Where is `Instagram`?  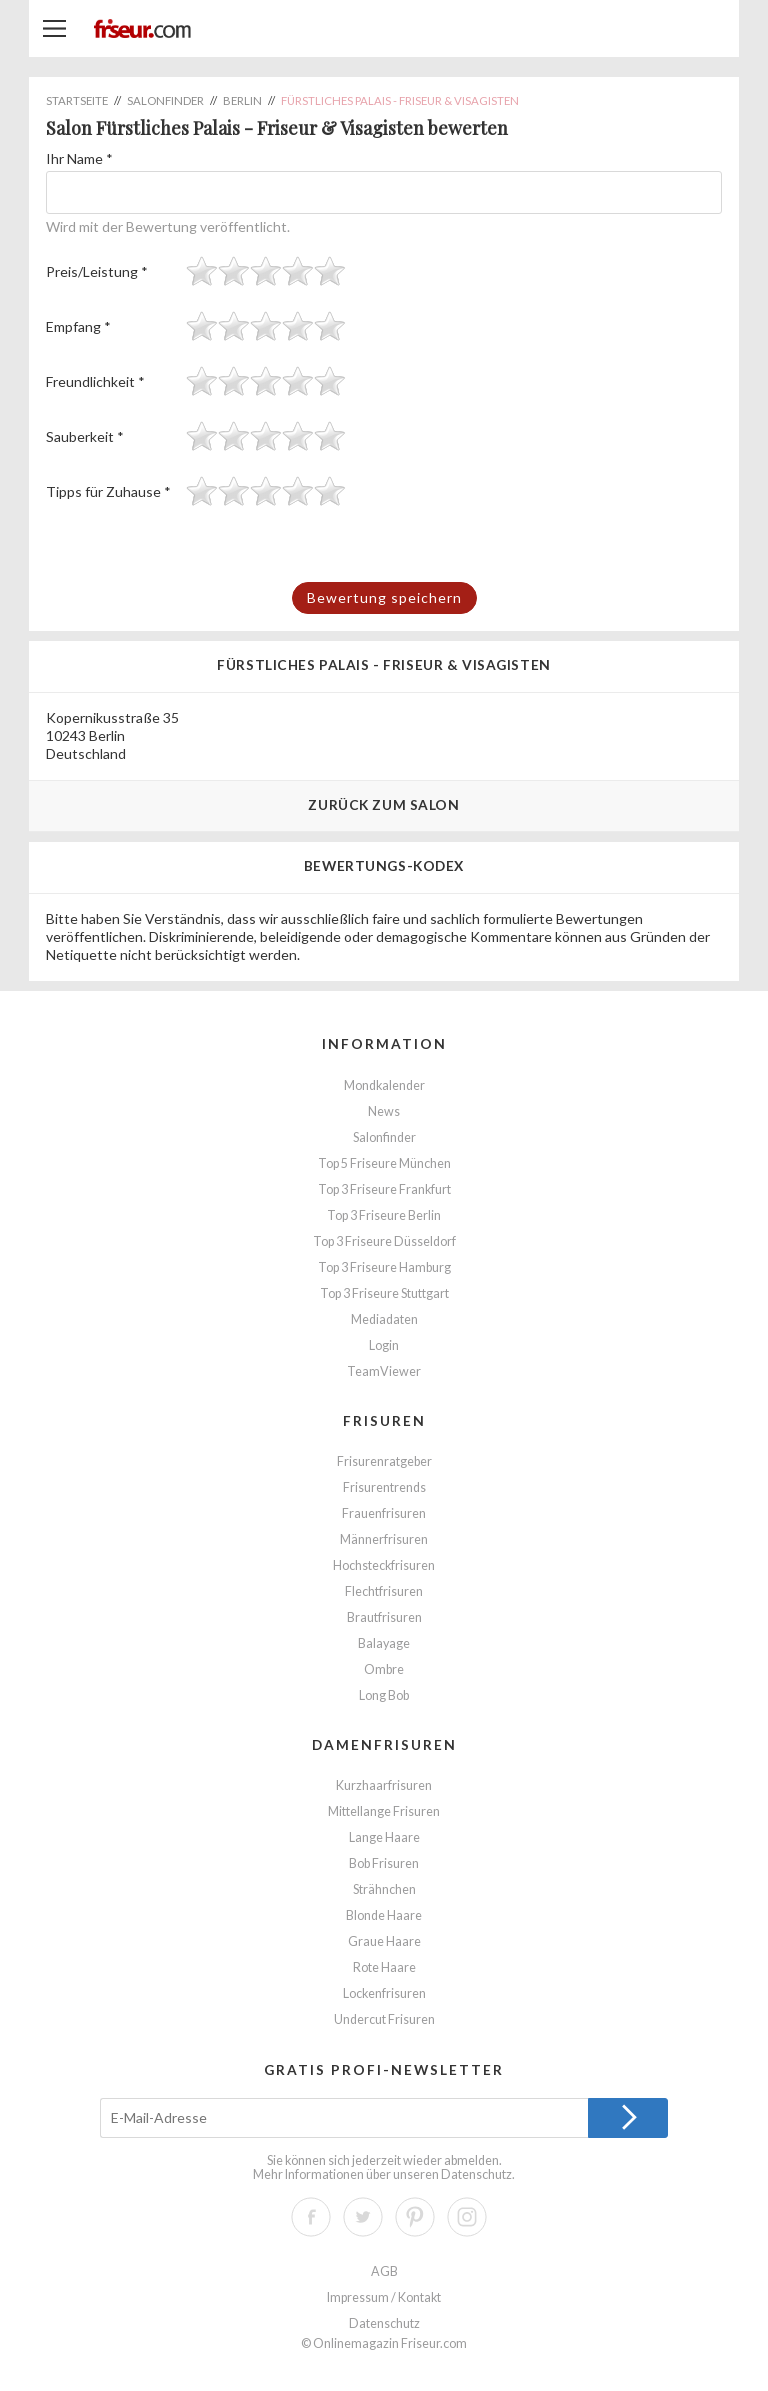
Instagram is located at coordinates (467, 2217).